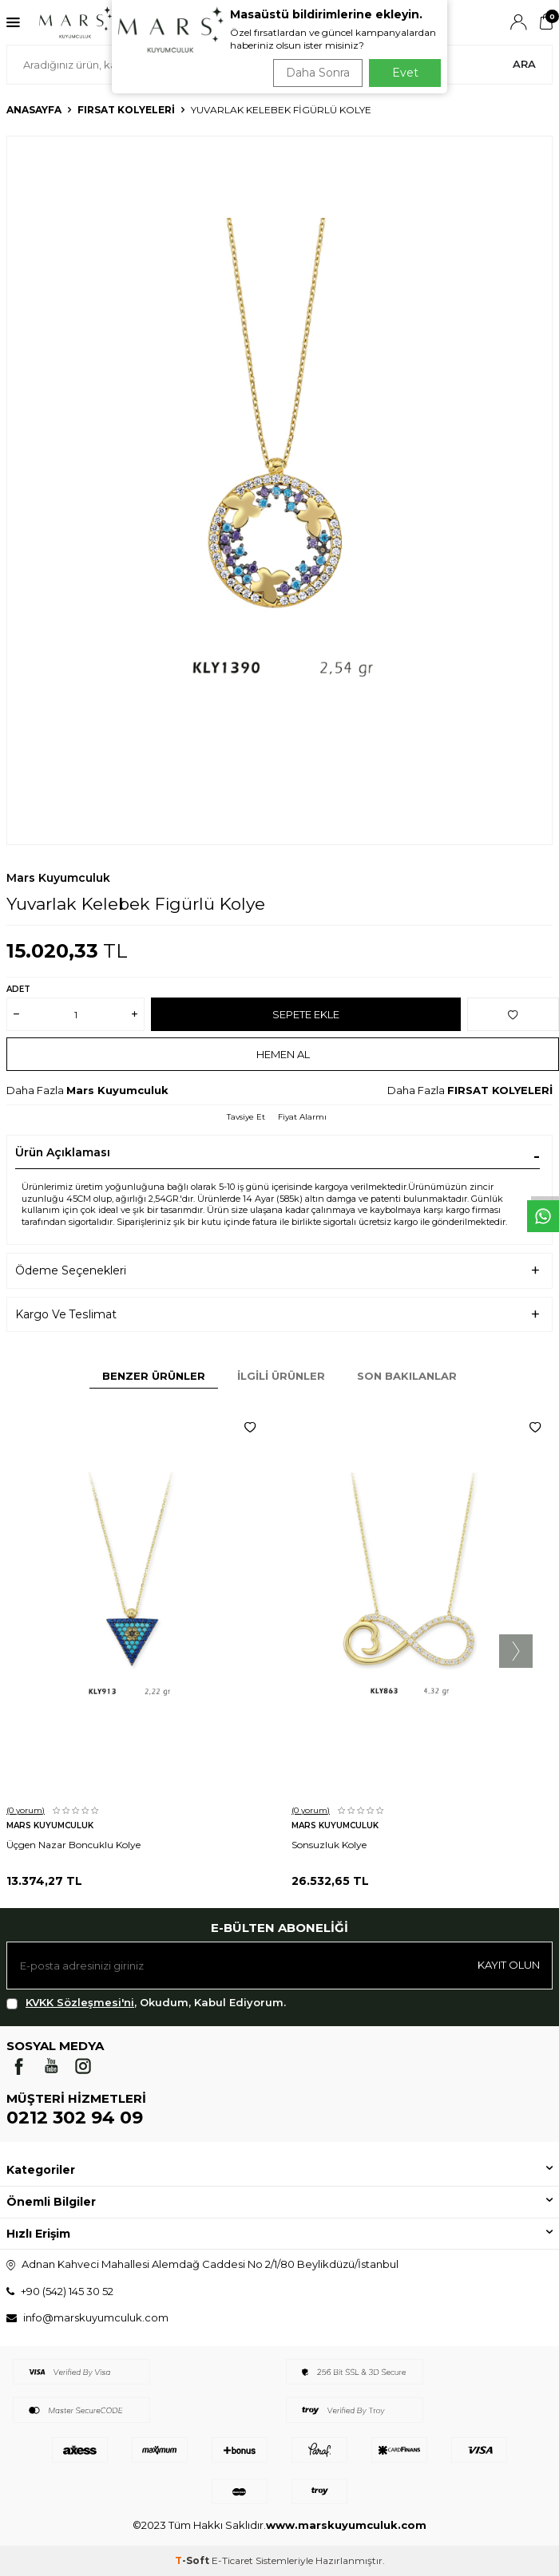 The width and height of the screenshot is (559, 2576). Describe the element at coordinates (281, 1375) in the screenshot. I see `İlgili Ürünler` at that location.